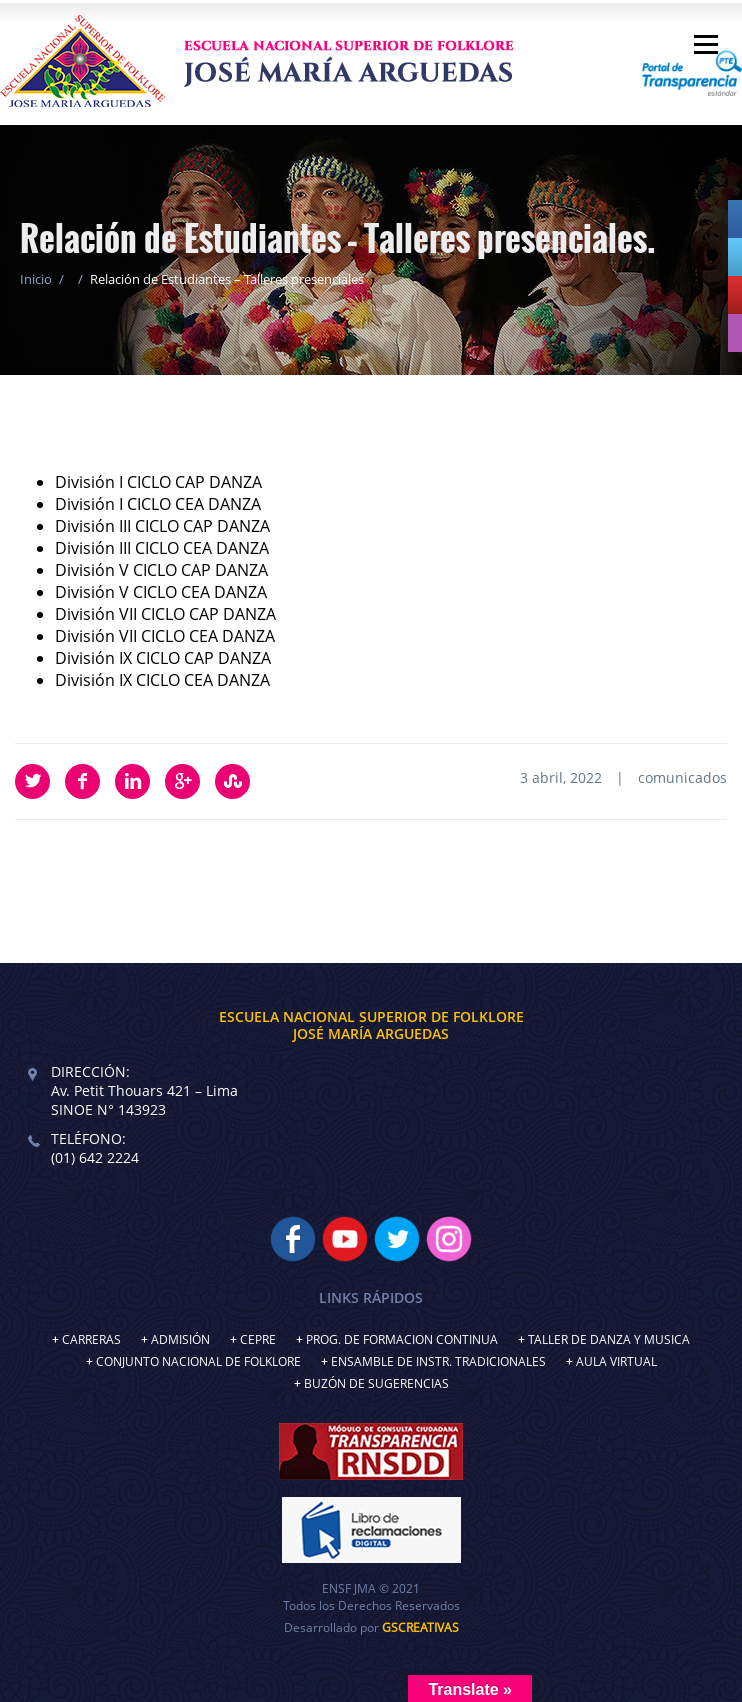 This screenshot has height=1702, width=742. Describe the element at coordinates (162, 526) in the screenshot. I see `División III CICLO CAP DANZA` at that location.